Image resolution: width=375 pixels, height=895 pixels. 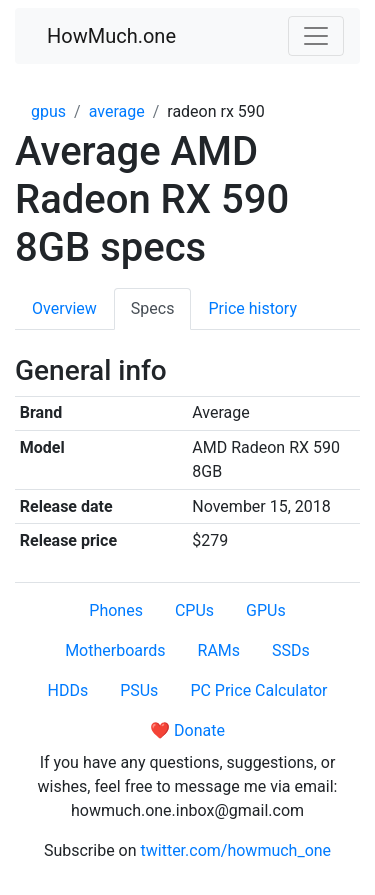 I want to click on HowMuch.one, so click(x=111, y=36).